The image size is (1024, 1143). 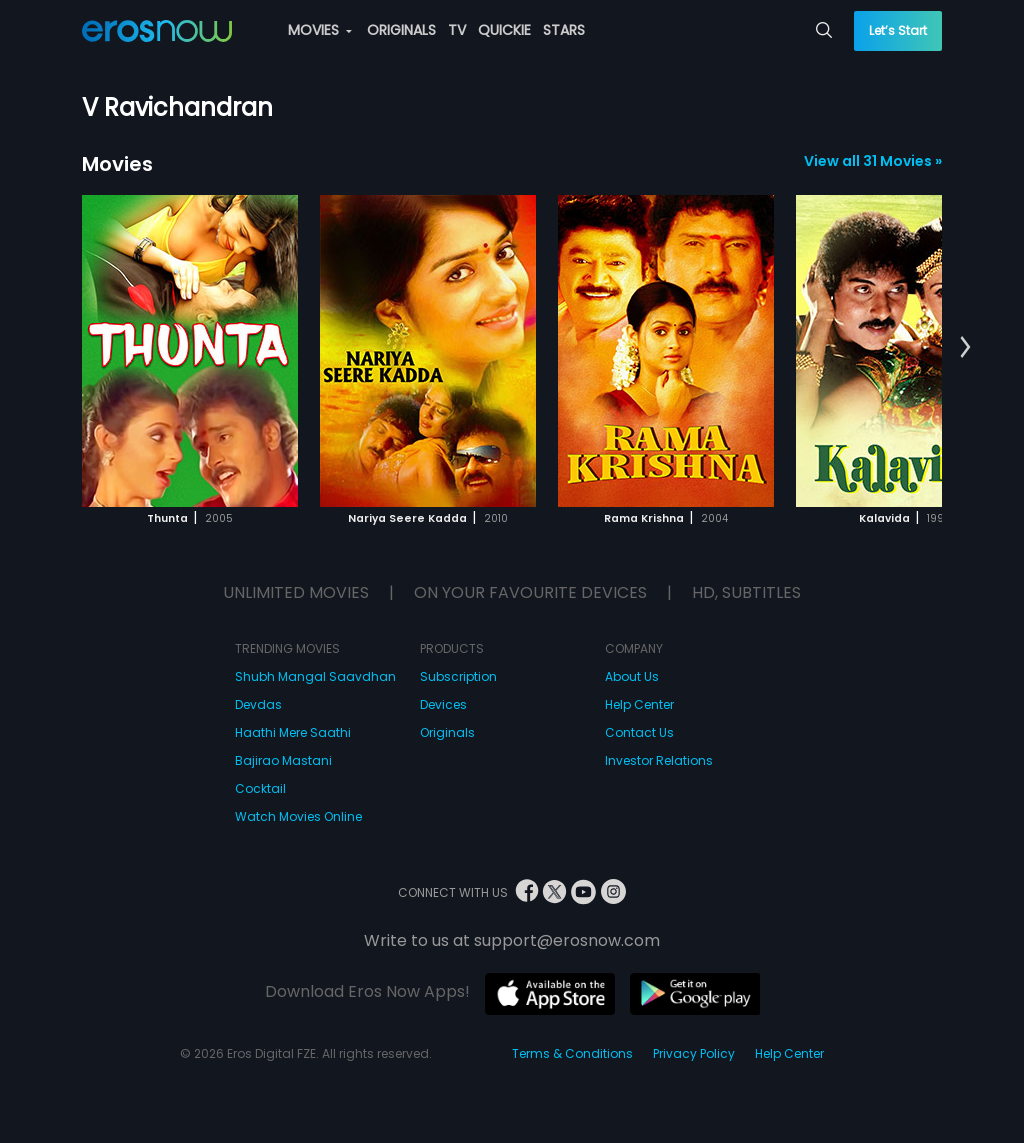 I want to click on STARS, so click(x=564, y=30).